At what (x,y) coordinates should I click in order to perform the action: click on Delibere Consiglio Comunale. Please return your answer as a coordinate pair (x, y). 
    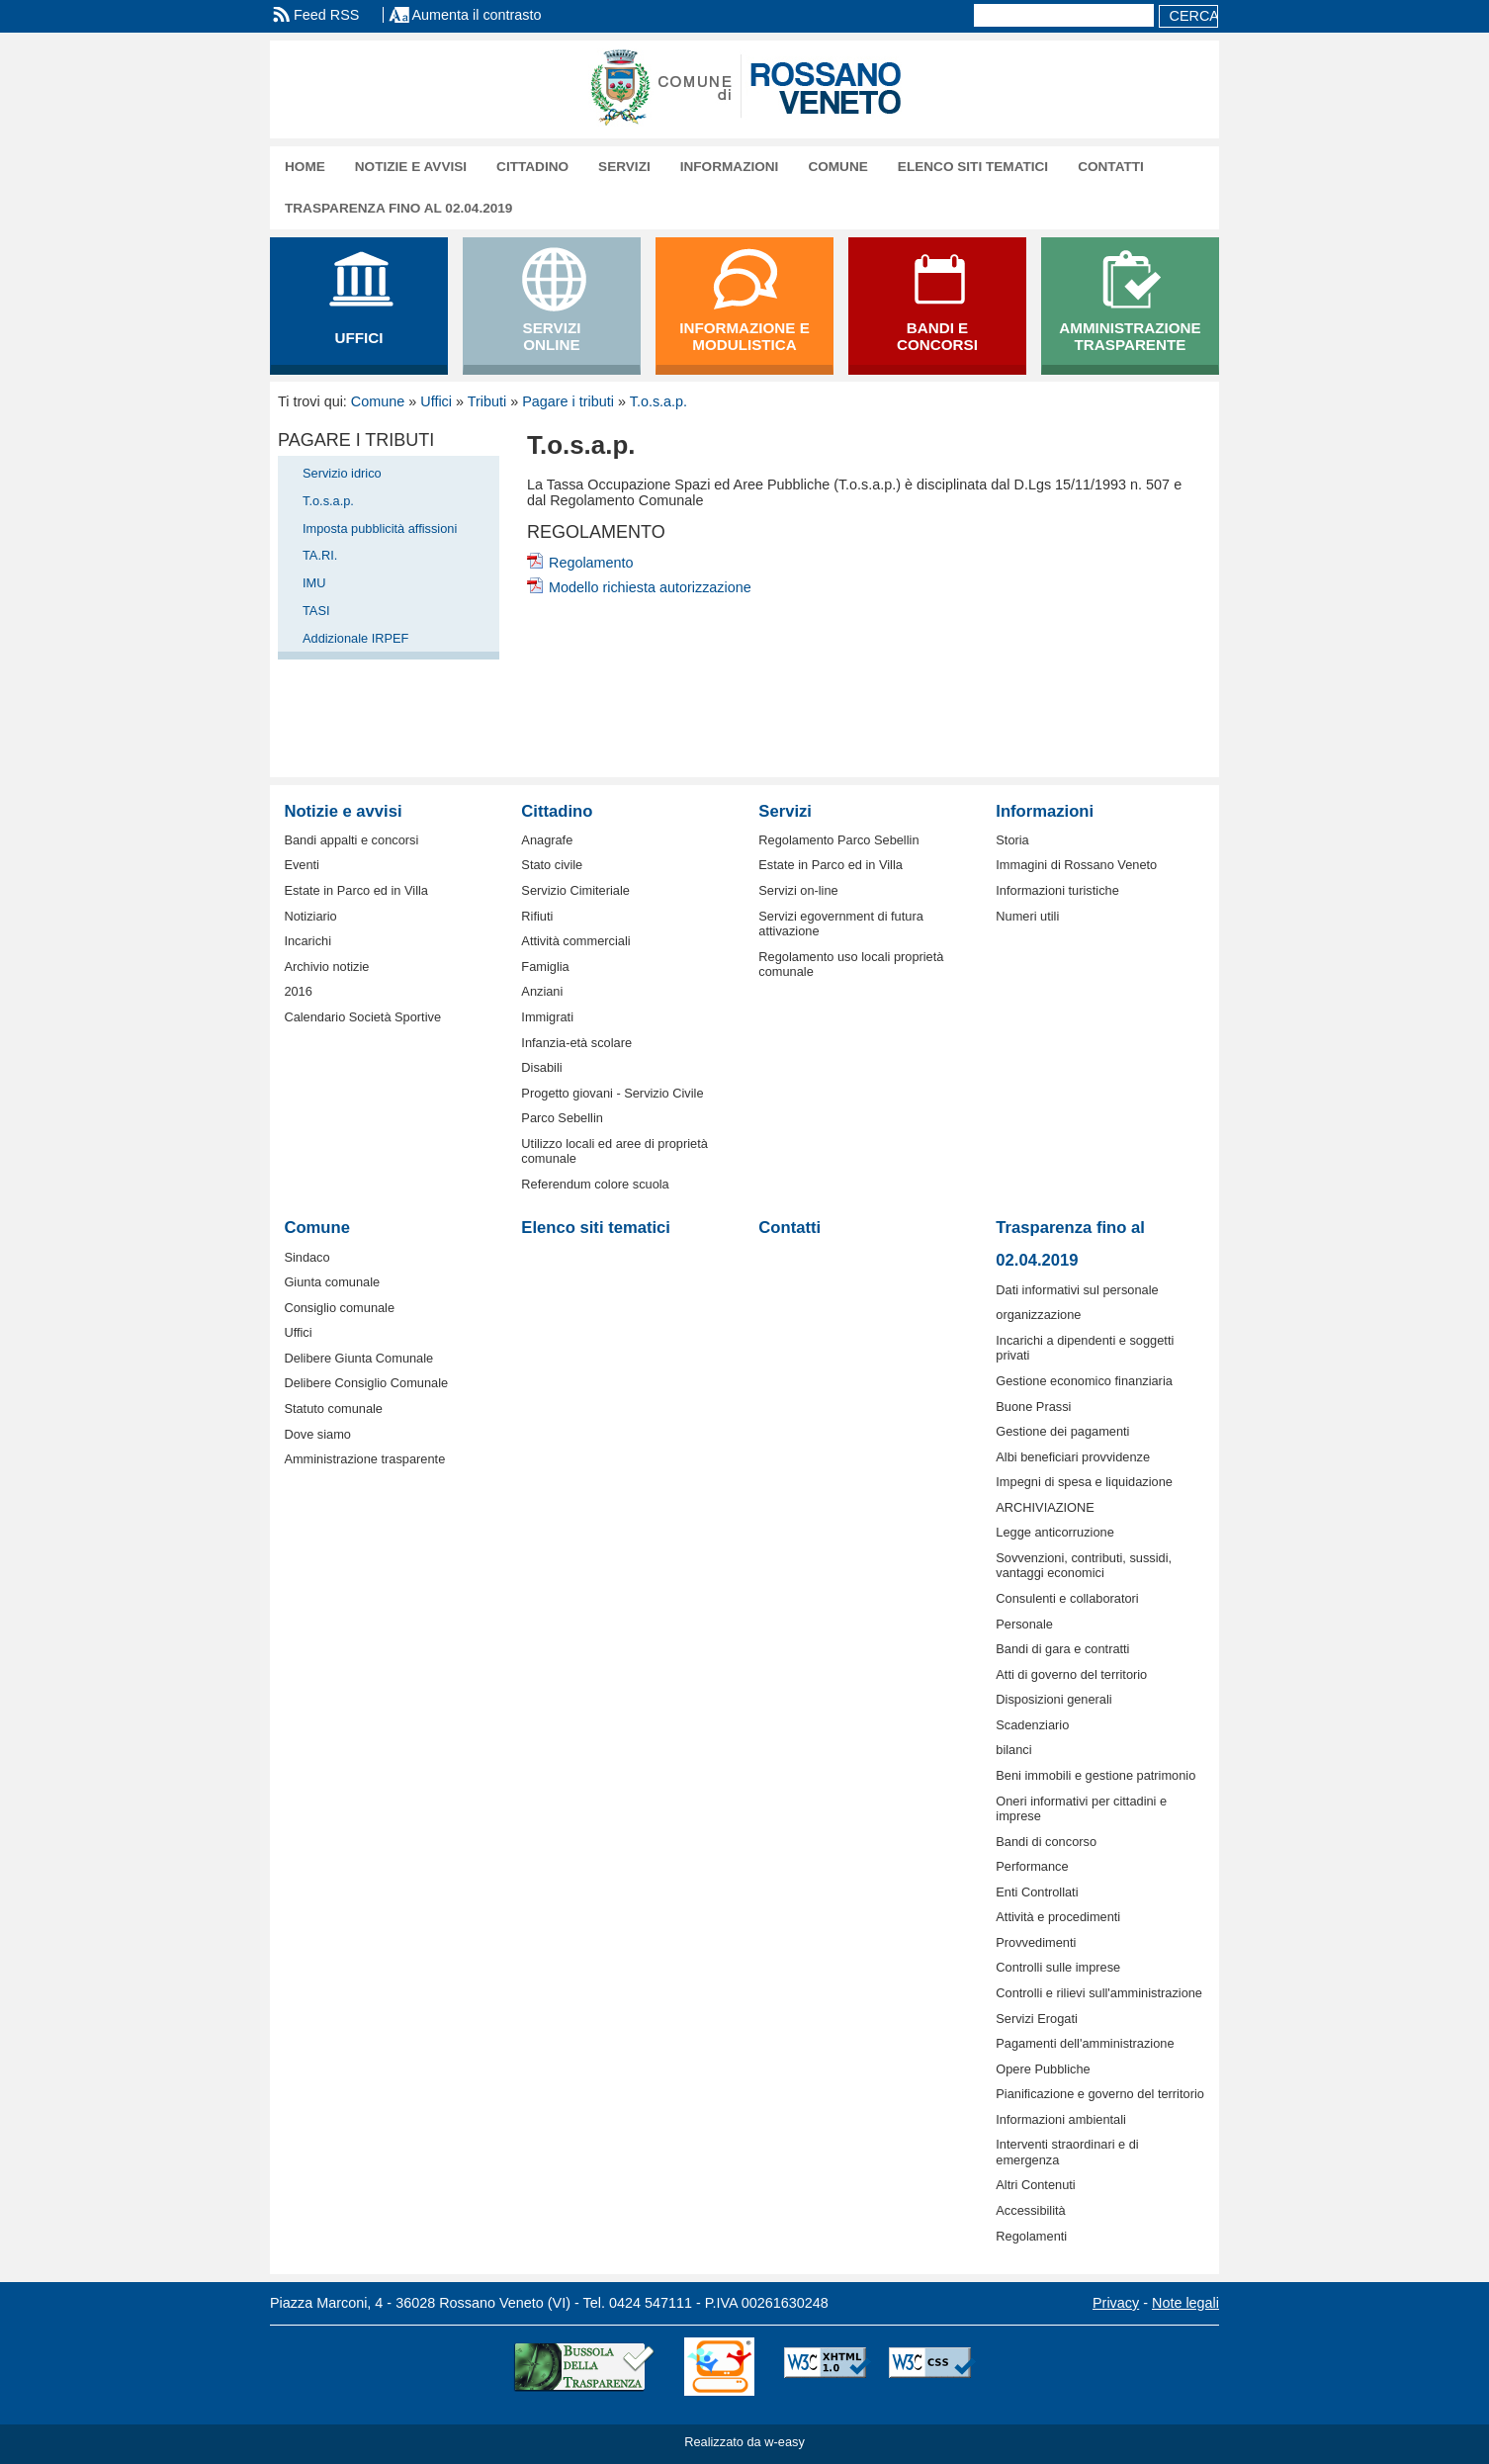
    Looking at the image, I should click on (366, 1382).